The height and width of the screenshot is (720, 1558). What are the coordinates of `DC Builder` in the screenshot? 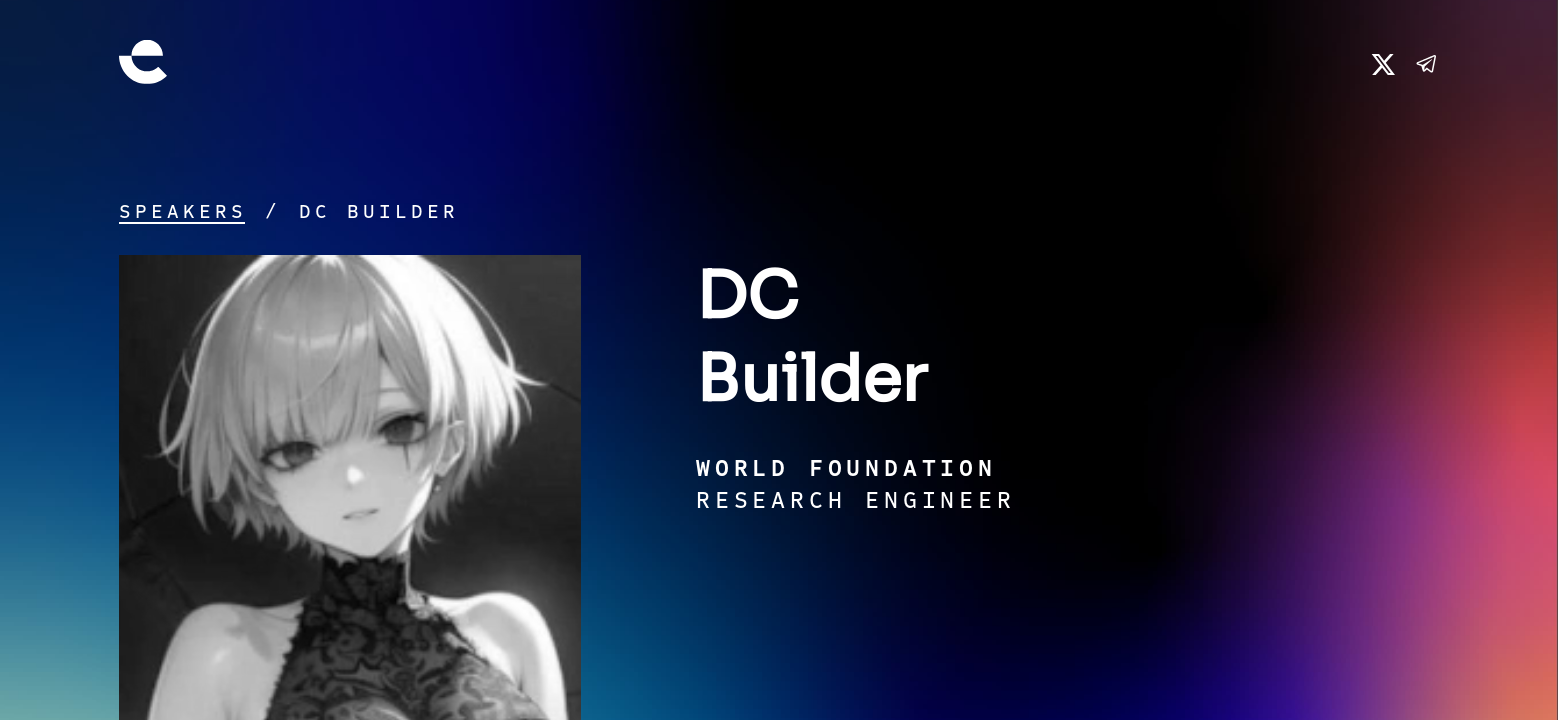 It's located at (379, 211).